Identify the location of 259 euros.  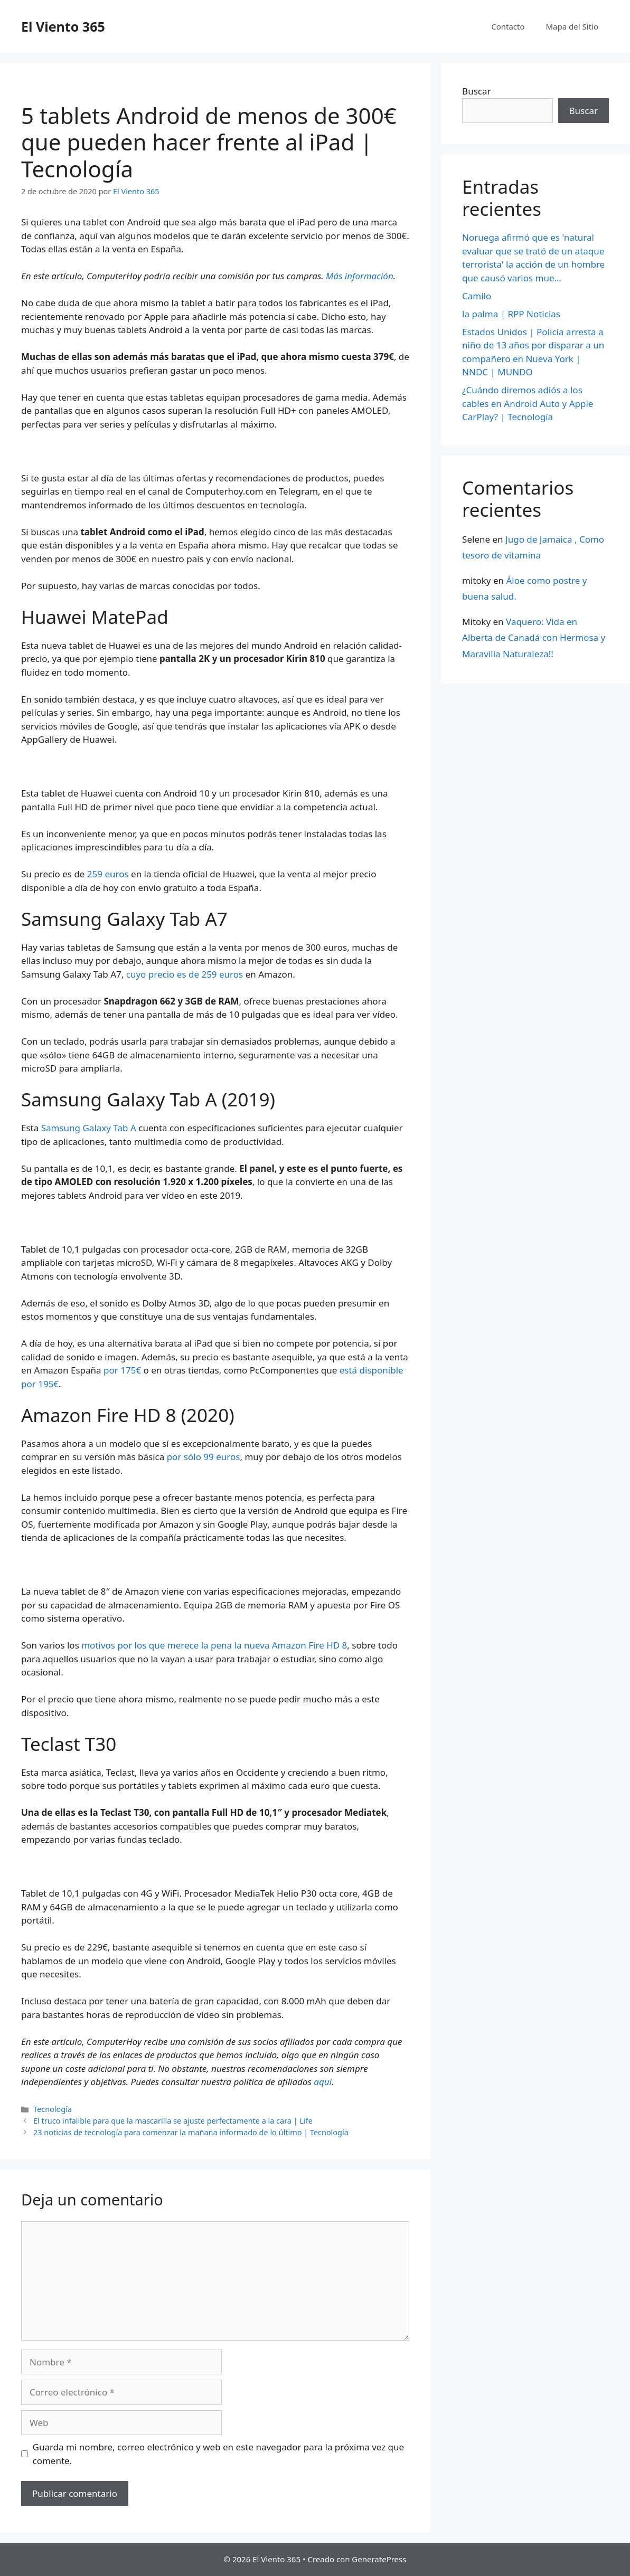
(108, 874).